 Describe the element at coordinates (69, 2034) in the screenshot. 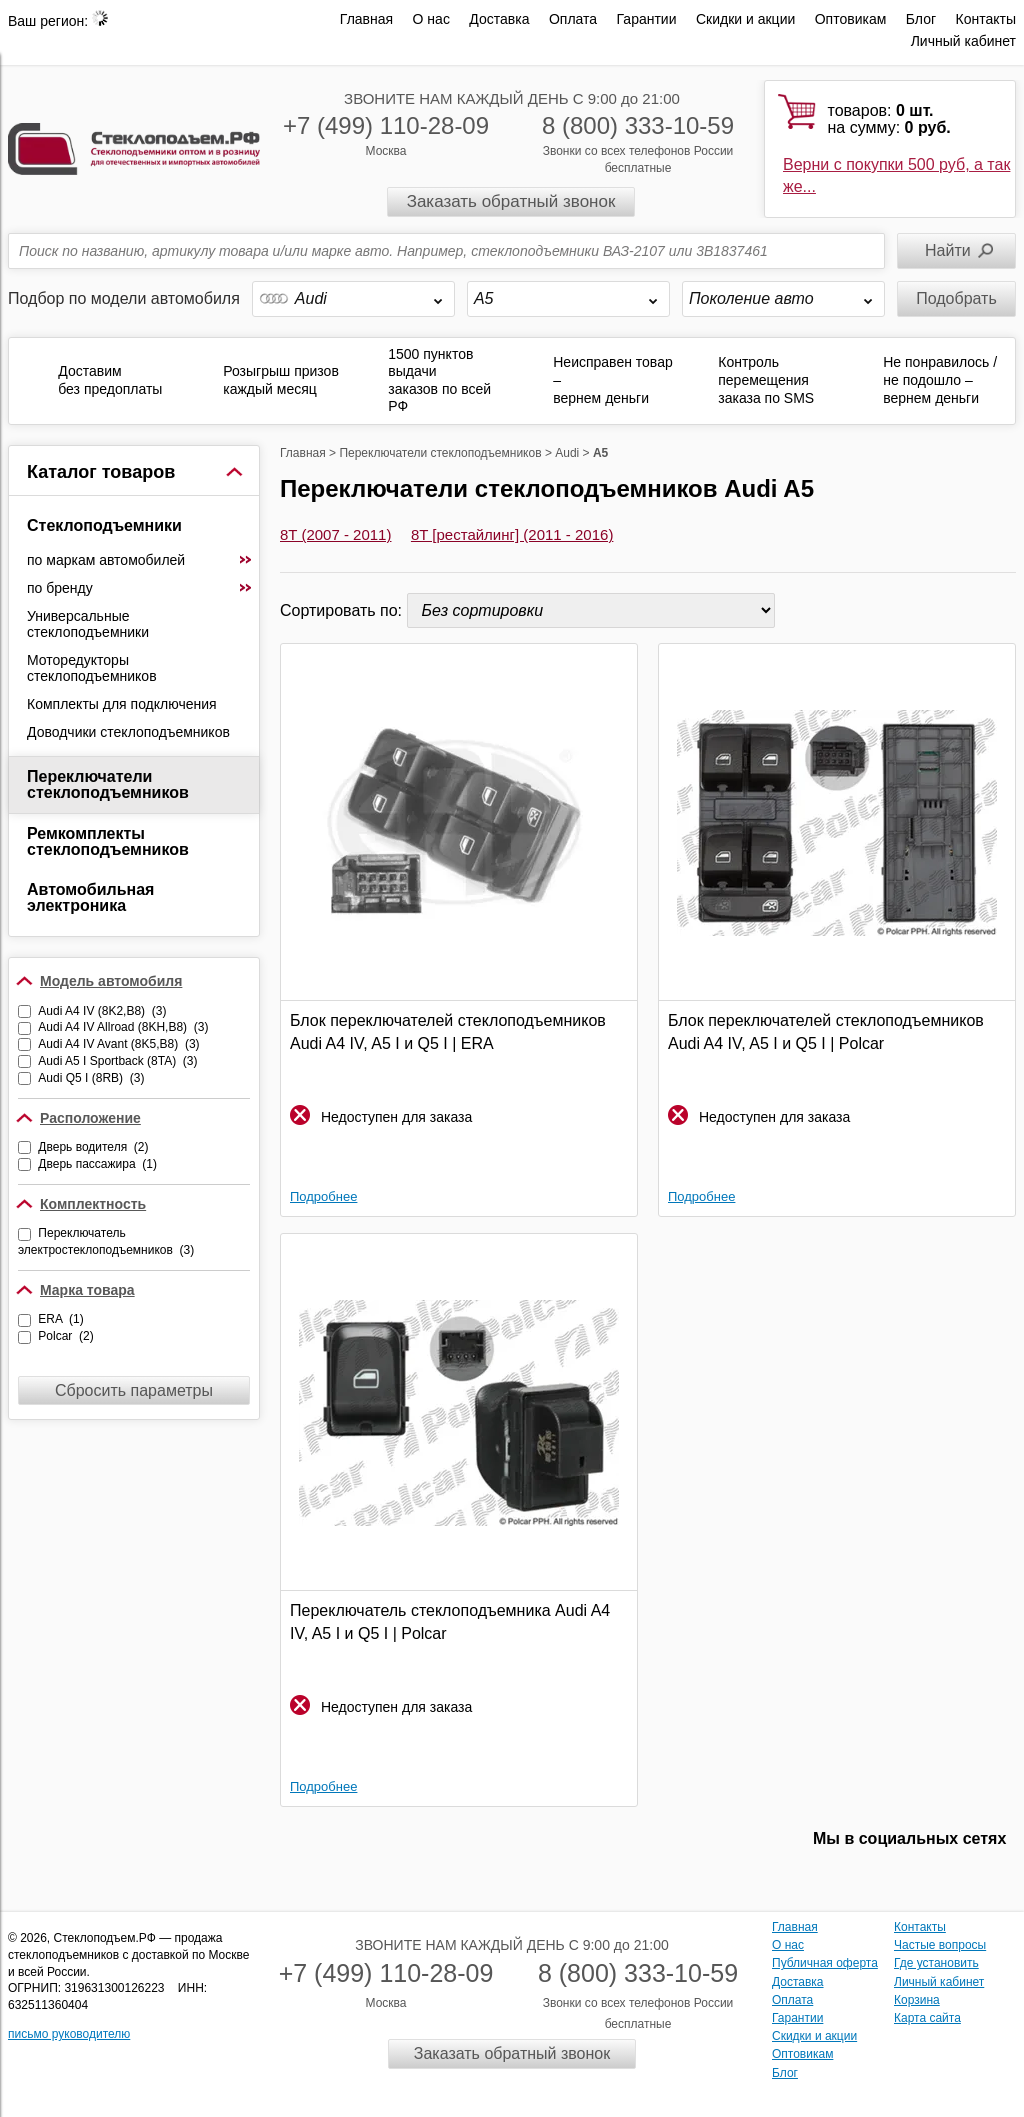

I see `письмо руководителю` at that location.